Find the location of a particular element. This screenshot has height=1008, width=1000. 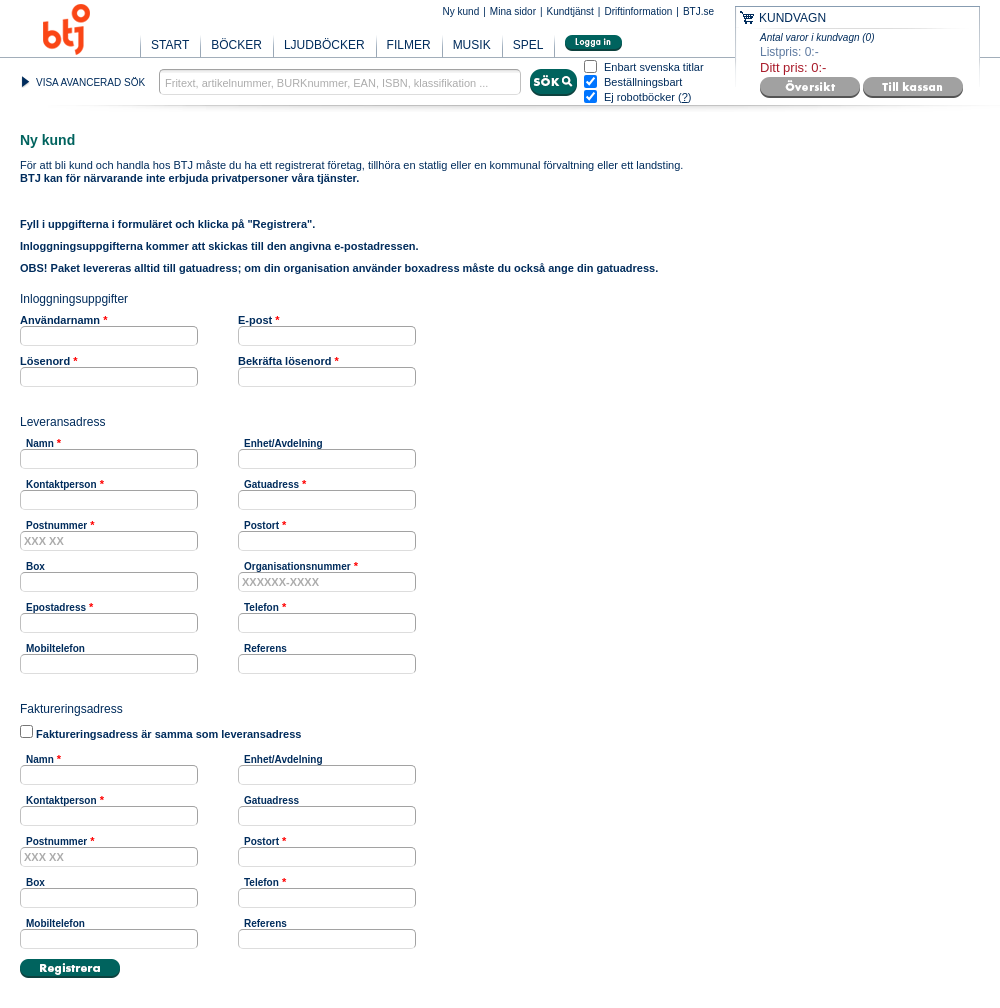

[textbox] is located at coordinates (340, 82).